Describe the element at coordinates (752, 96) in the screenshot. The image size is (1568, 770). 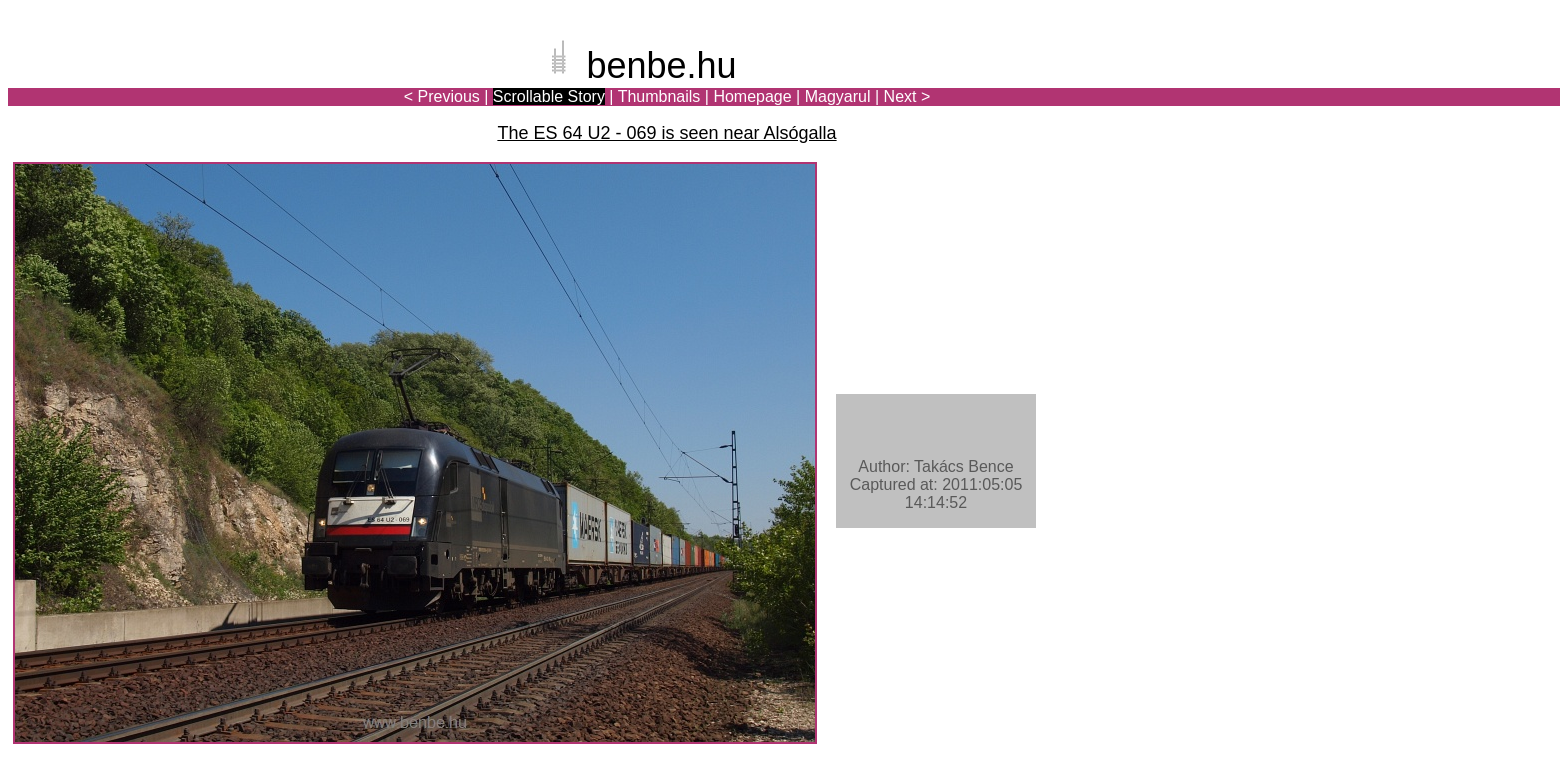
I see `Homepage` at that location.